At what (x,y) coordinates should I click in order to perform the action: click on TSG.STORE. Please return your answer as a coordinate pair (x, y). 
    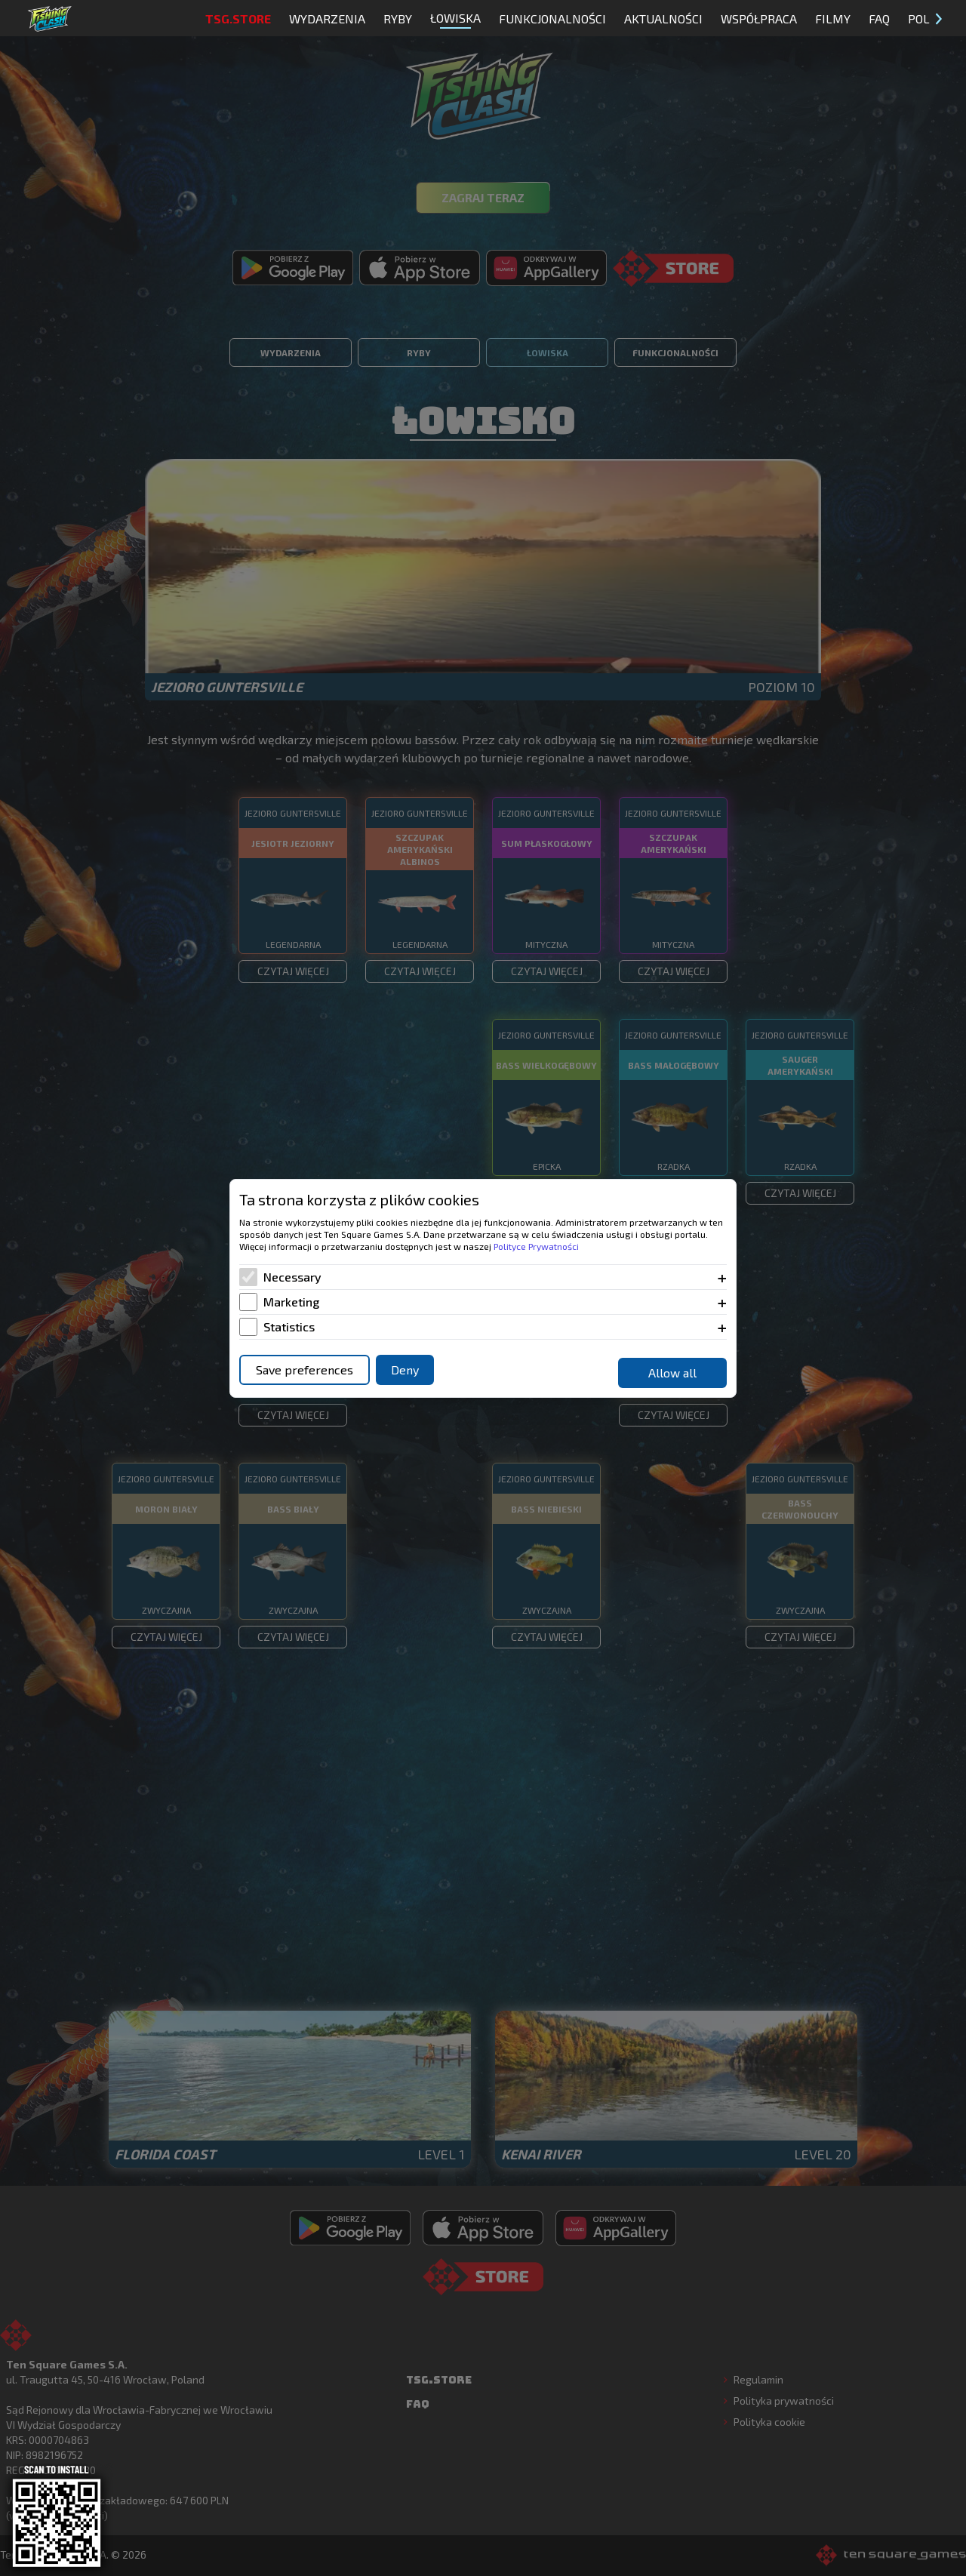
    Looking at the image, I should click on (238, 18).